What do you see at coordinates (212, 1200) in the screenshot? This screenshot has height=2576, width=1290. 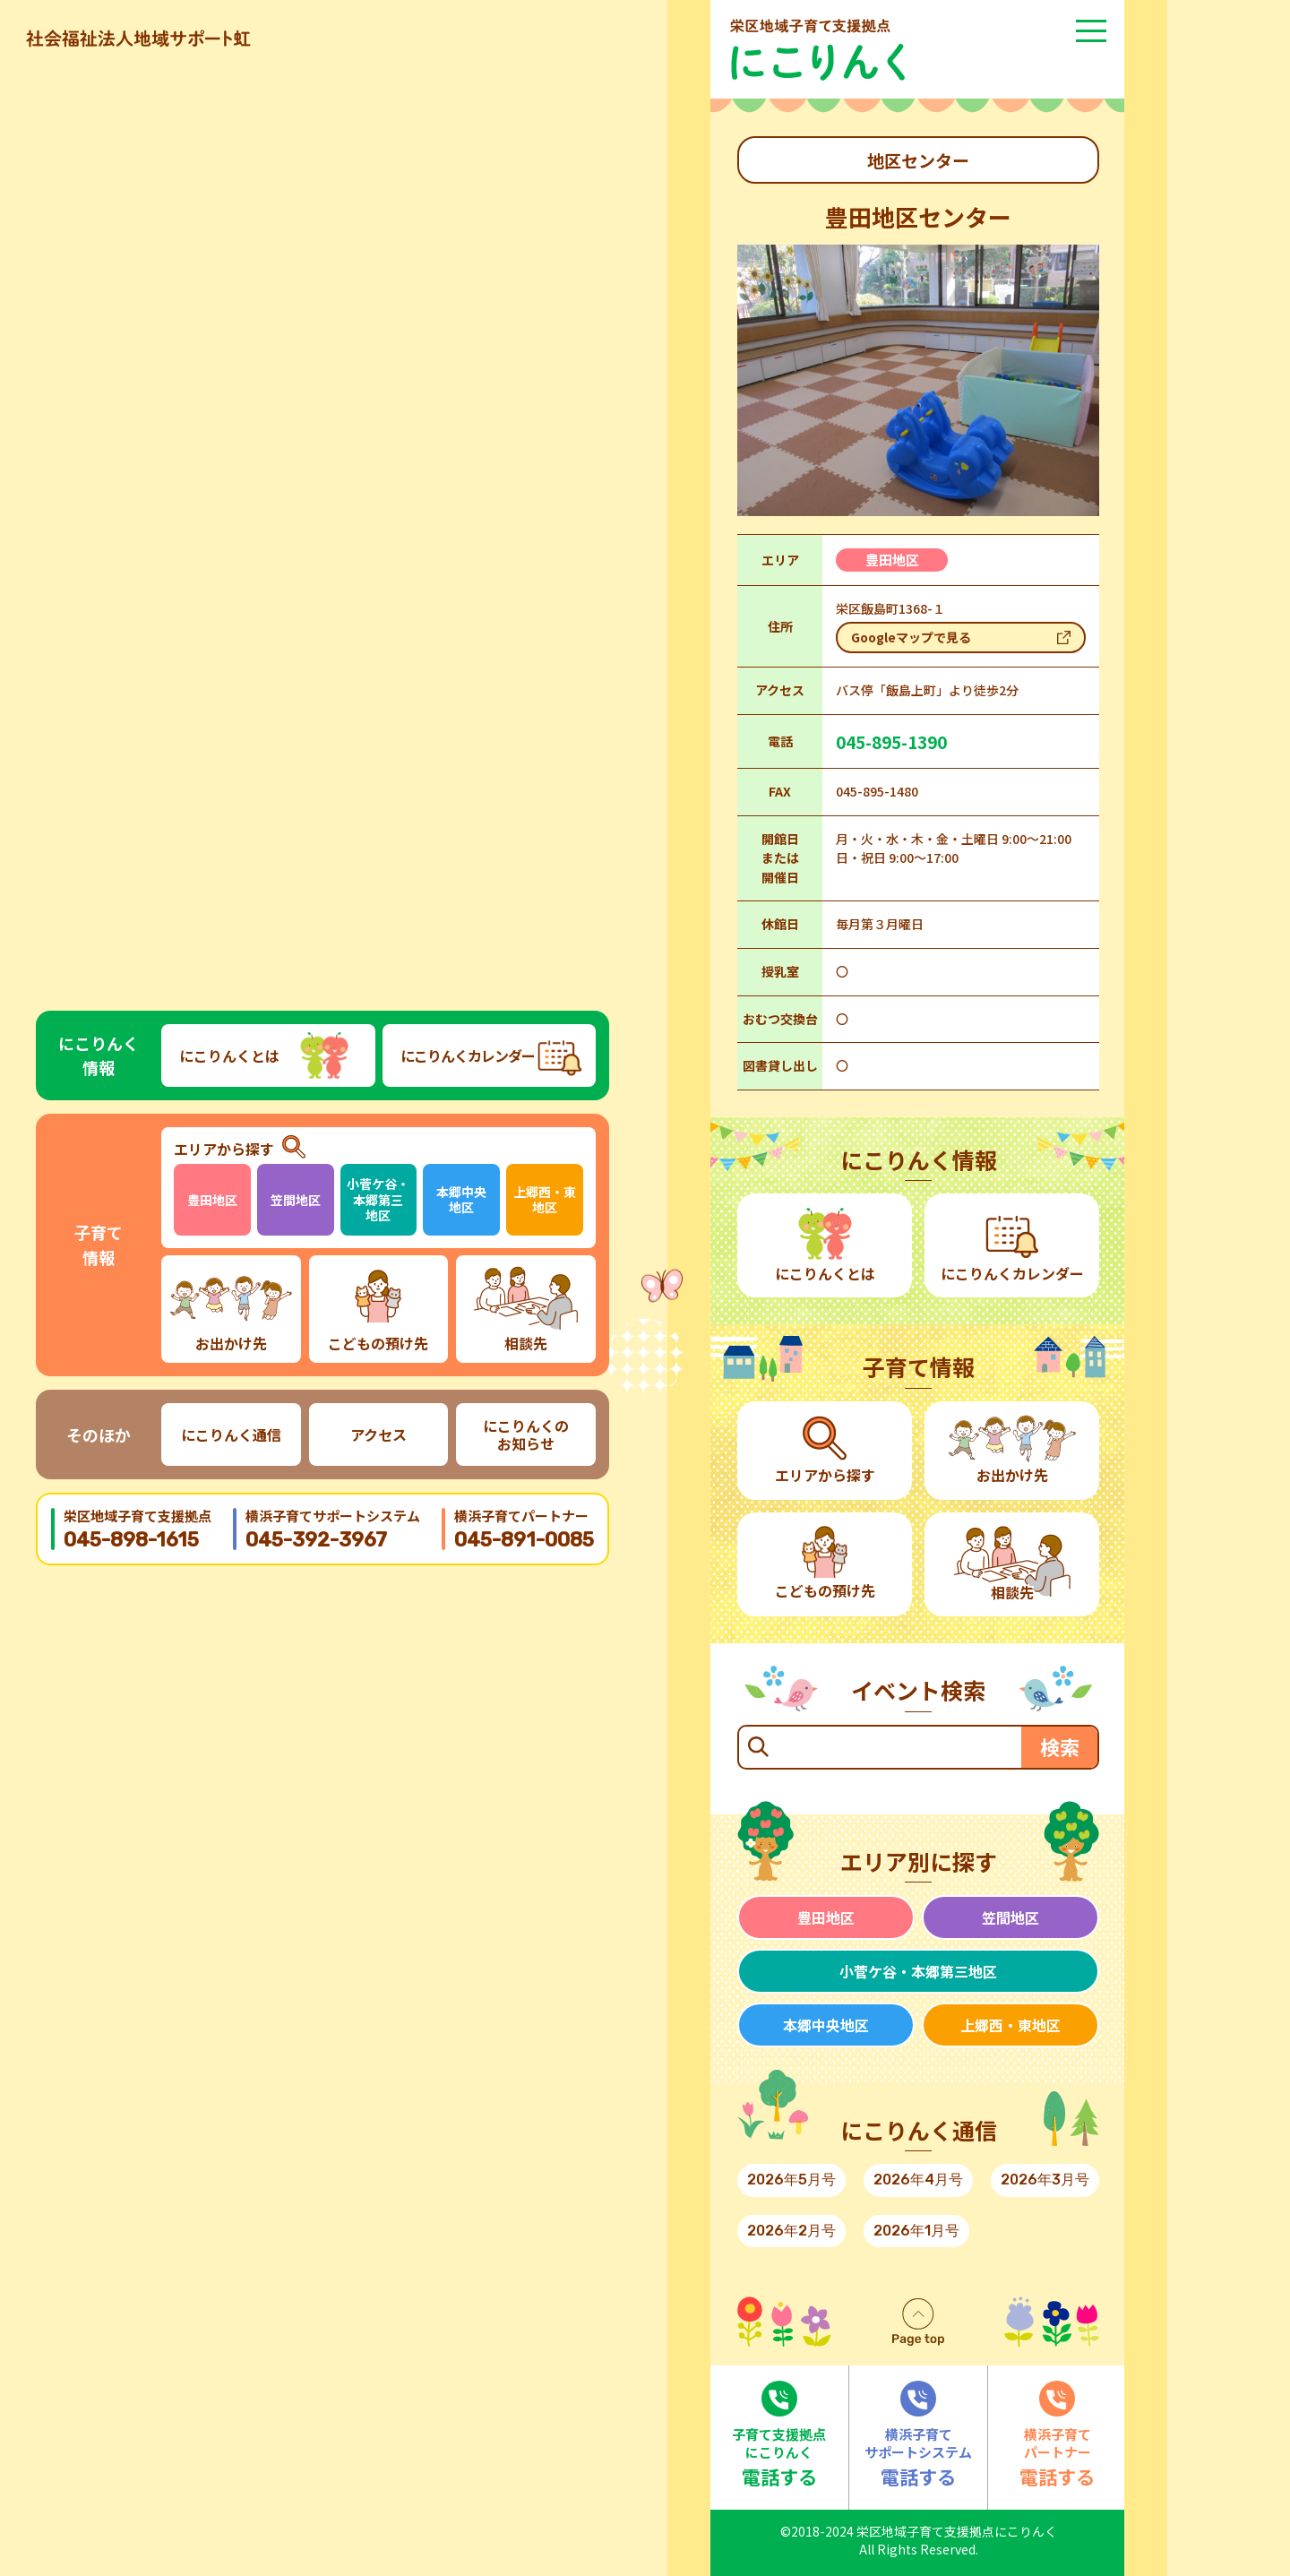 I see `豊田地区` at bounding box center [212, 1200].